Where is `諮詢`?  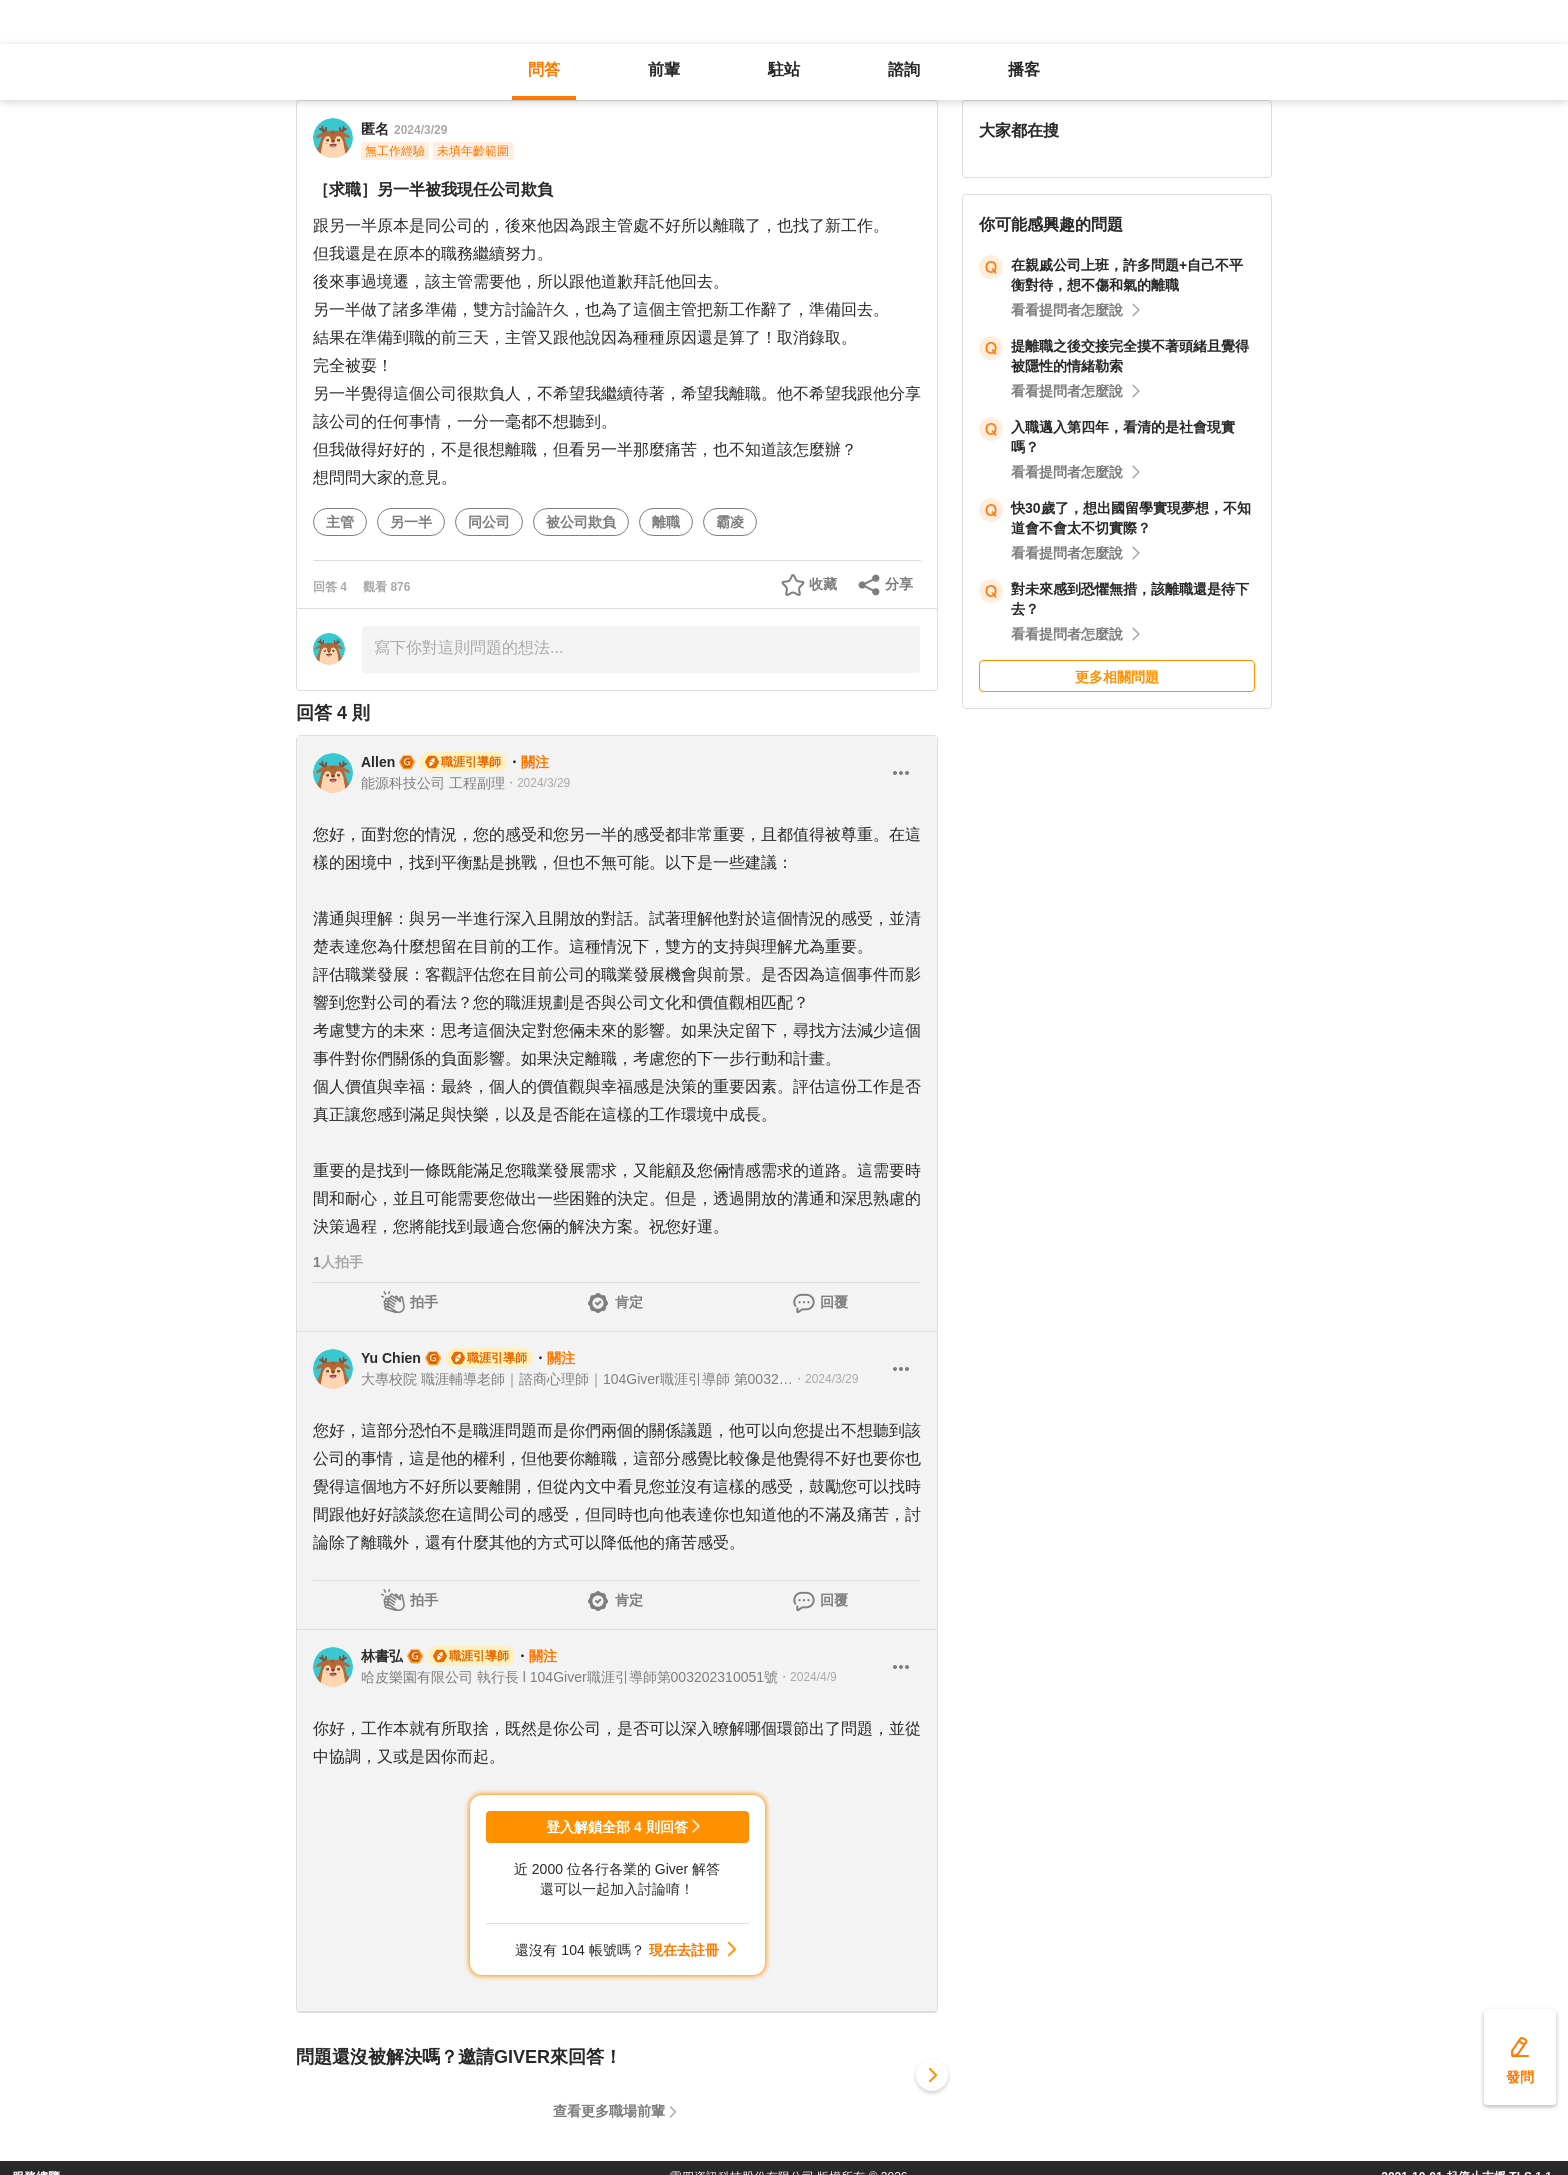 諮詢 is located at coordinates (904, 69).